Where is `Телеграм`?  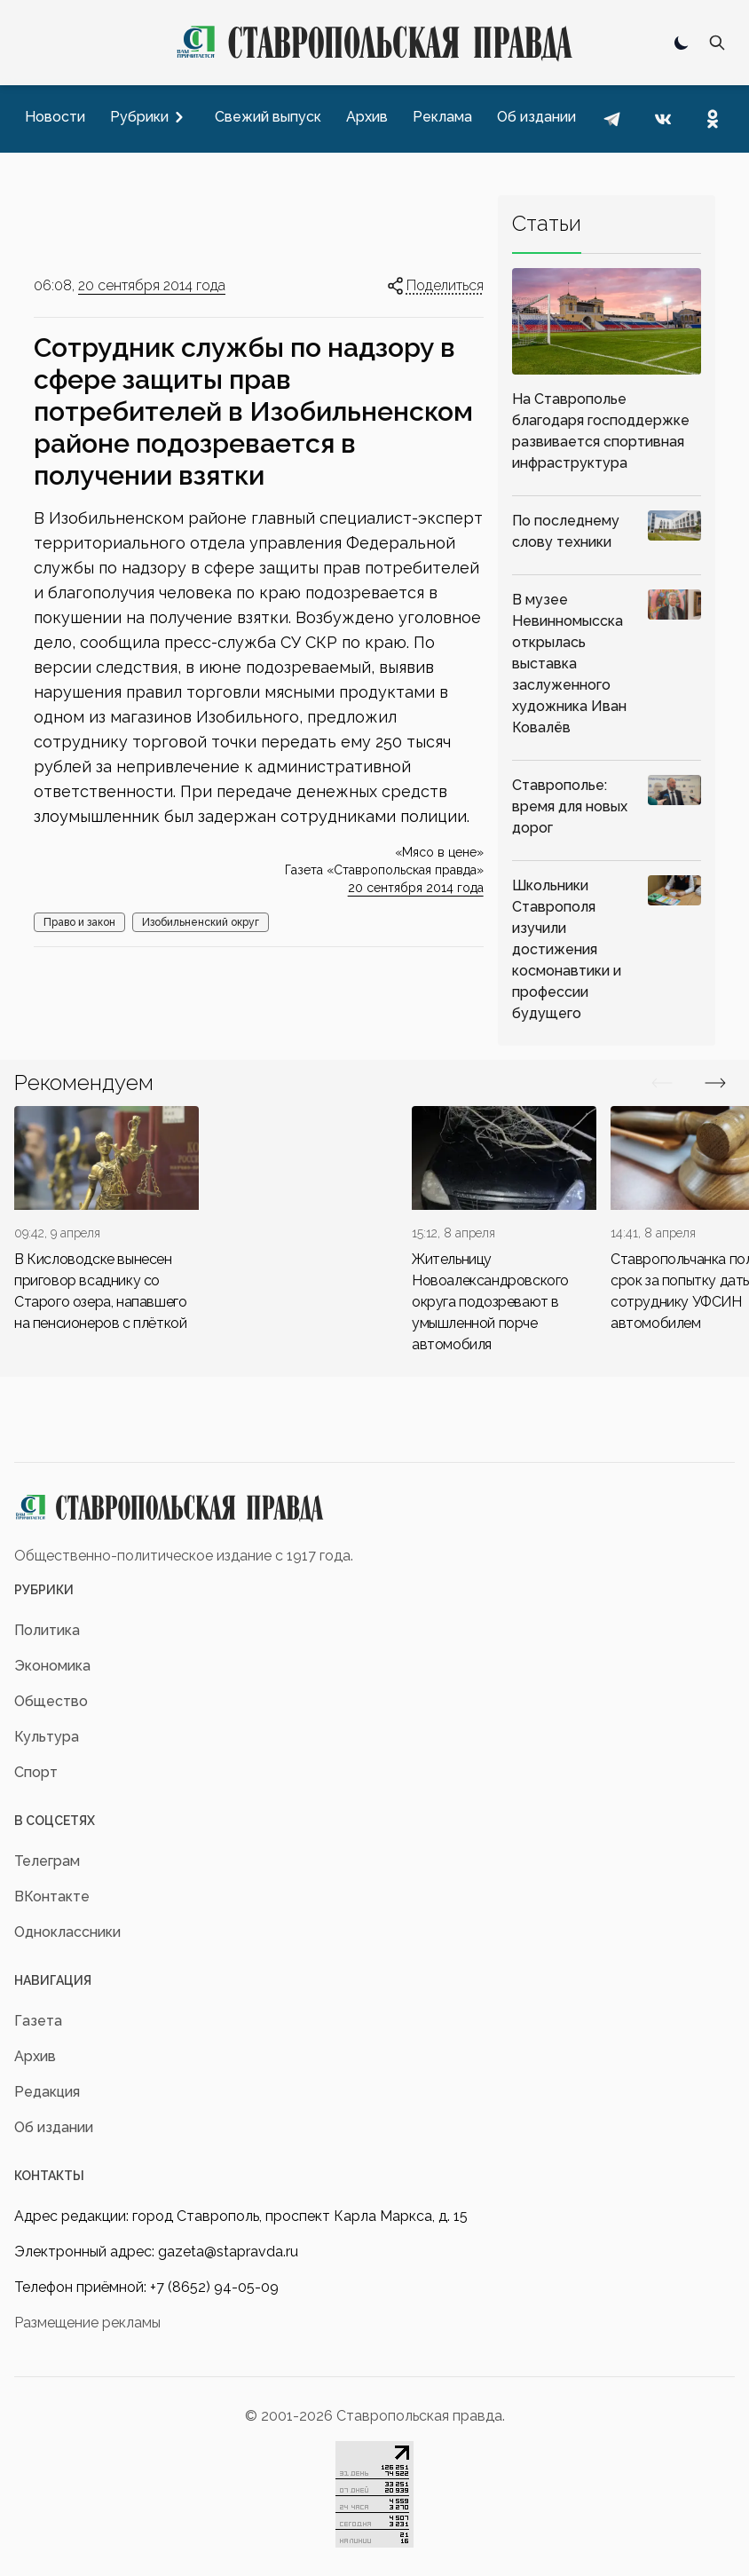
Телеграм is located at coordinates (47, 1861).